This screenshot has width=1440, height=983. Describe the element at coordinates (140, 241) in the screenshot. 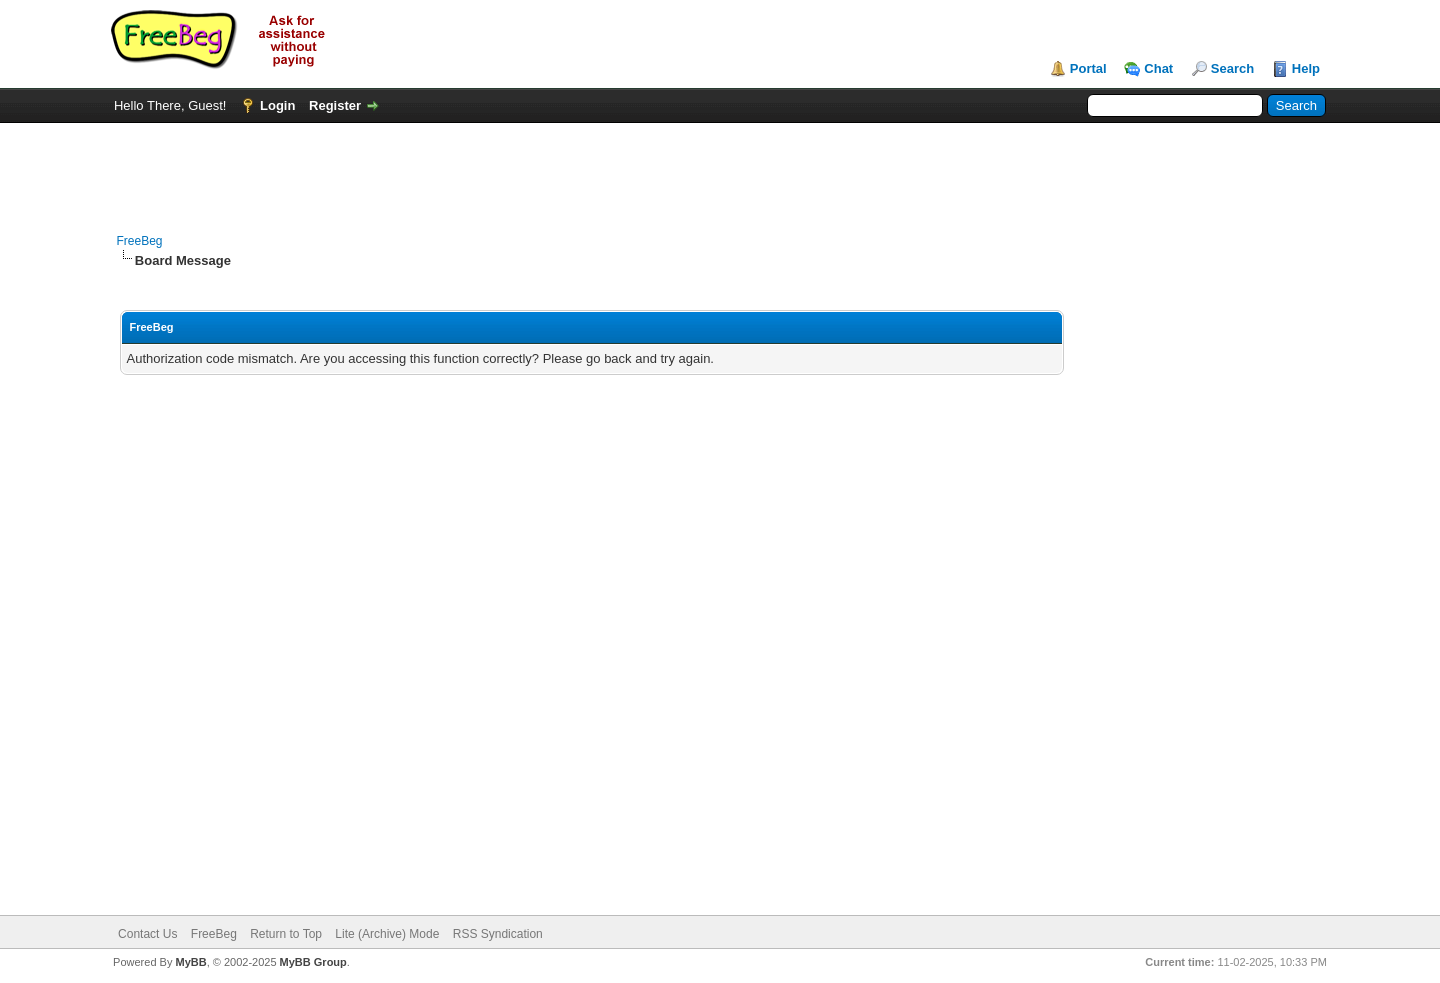

I see `FreeBeg` at that location.